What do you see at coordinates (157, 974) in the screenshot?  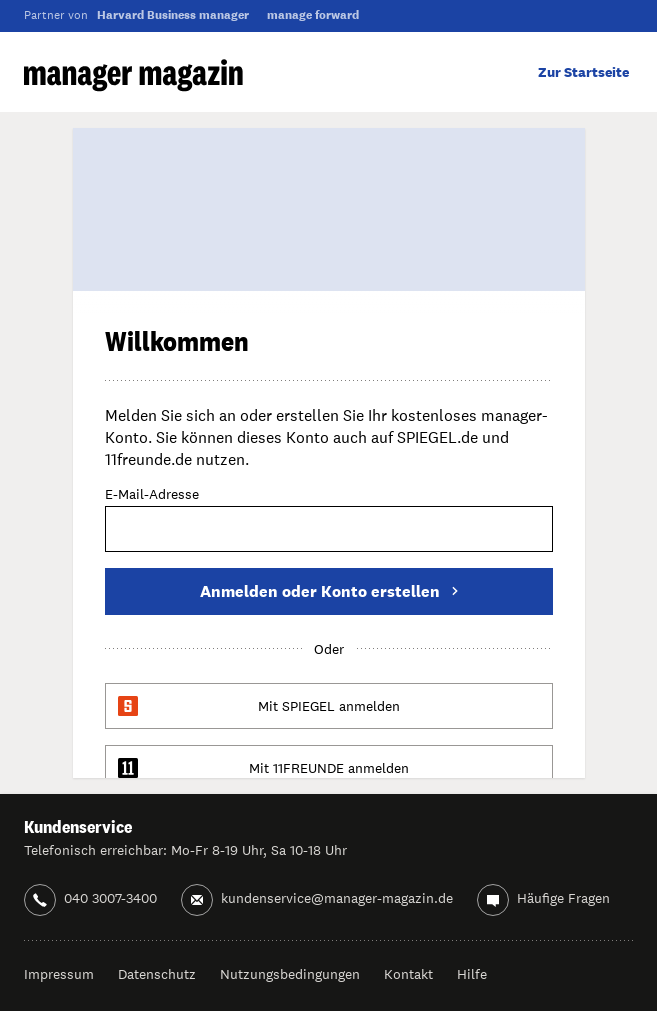 I see `Datenschutz` at bounding box center [157, 974].